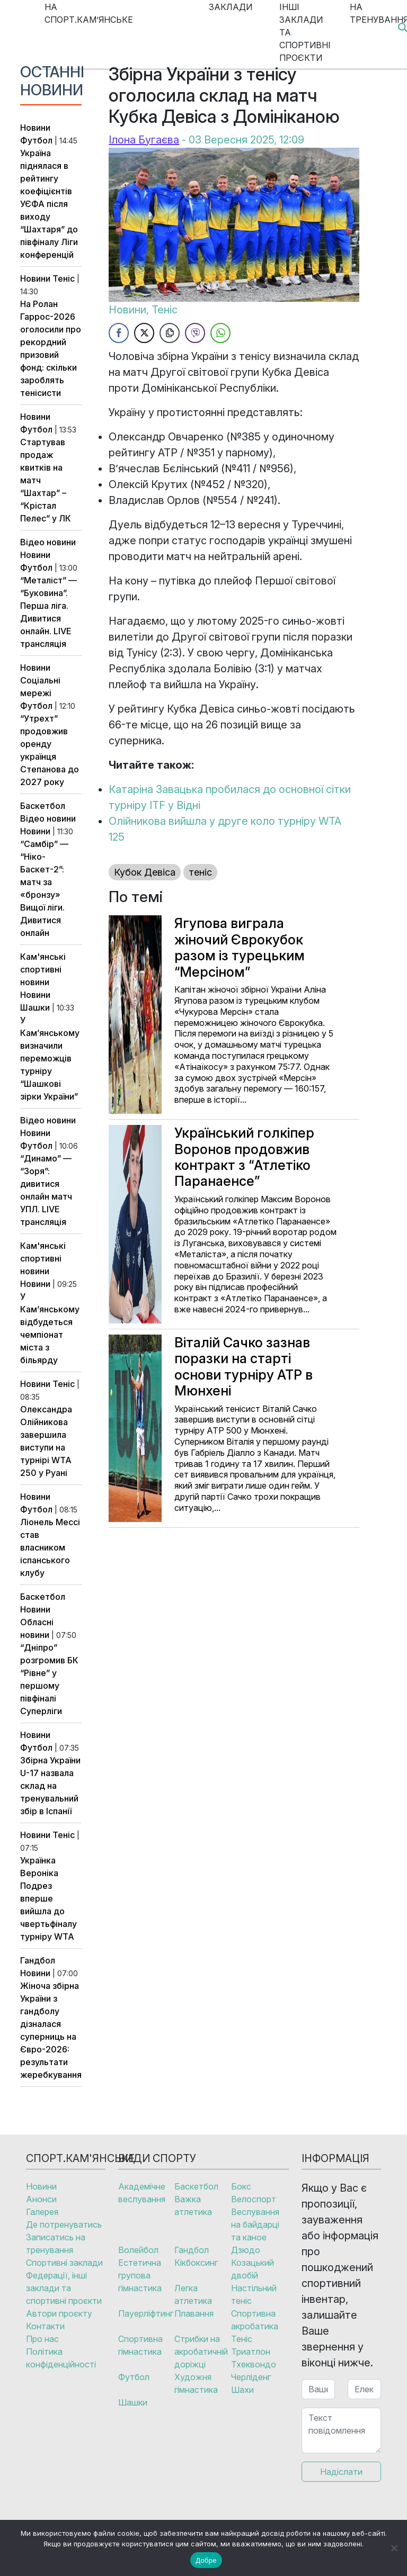  Describe the element at coordinates (141, 2192) in the screenshot. I see `Академічне веслування` at that location.